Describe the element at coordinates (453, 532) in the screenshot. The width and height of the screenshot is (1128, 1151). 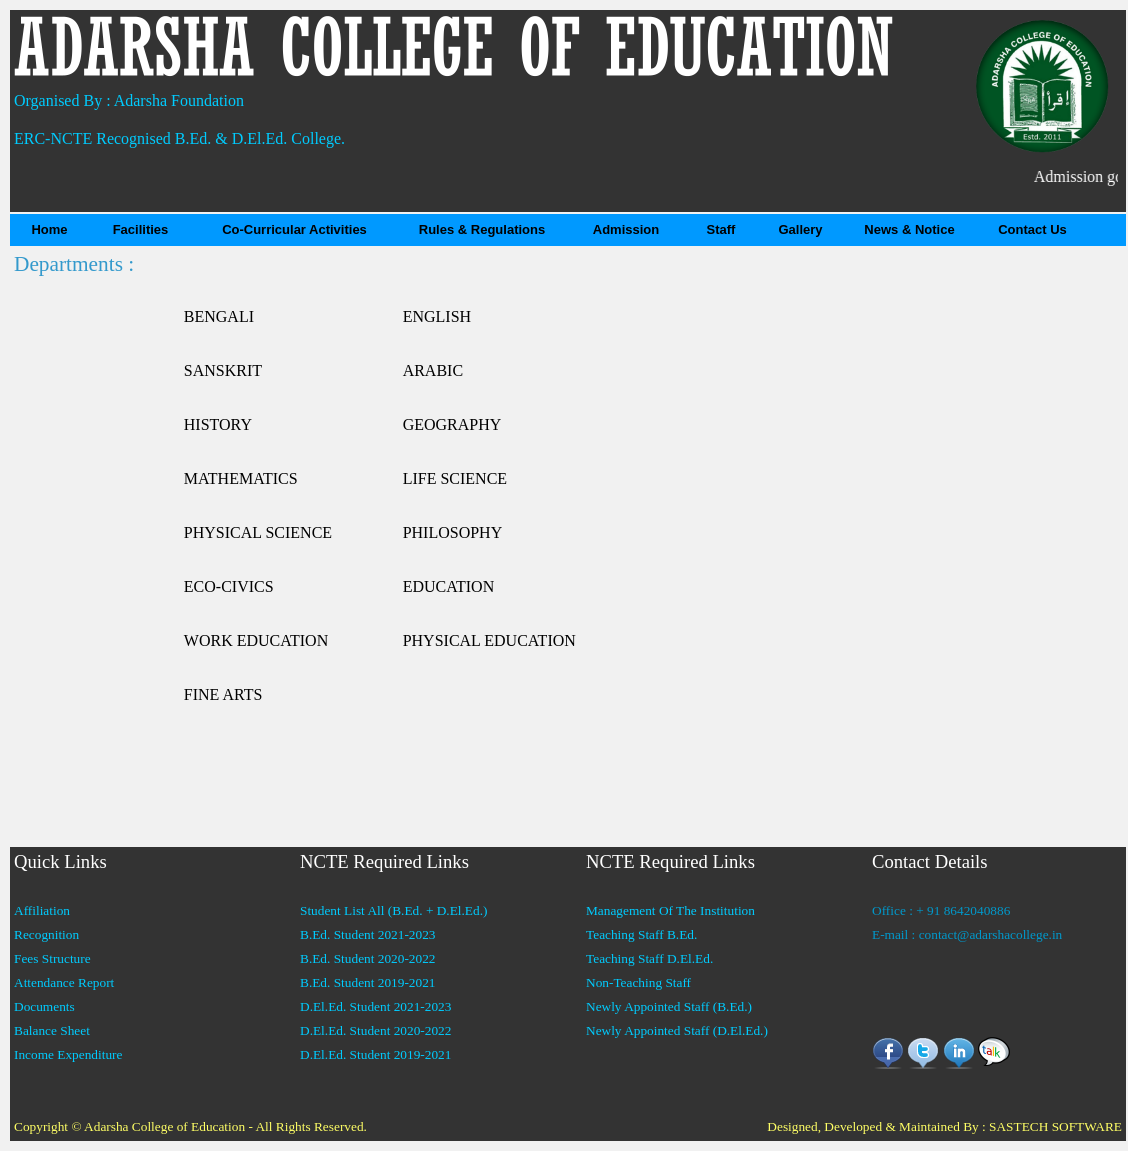
I see `PHILOSOPHY` at that location.